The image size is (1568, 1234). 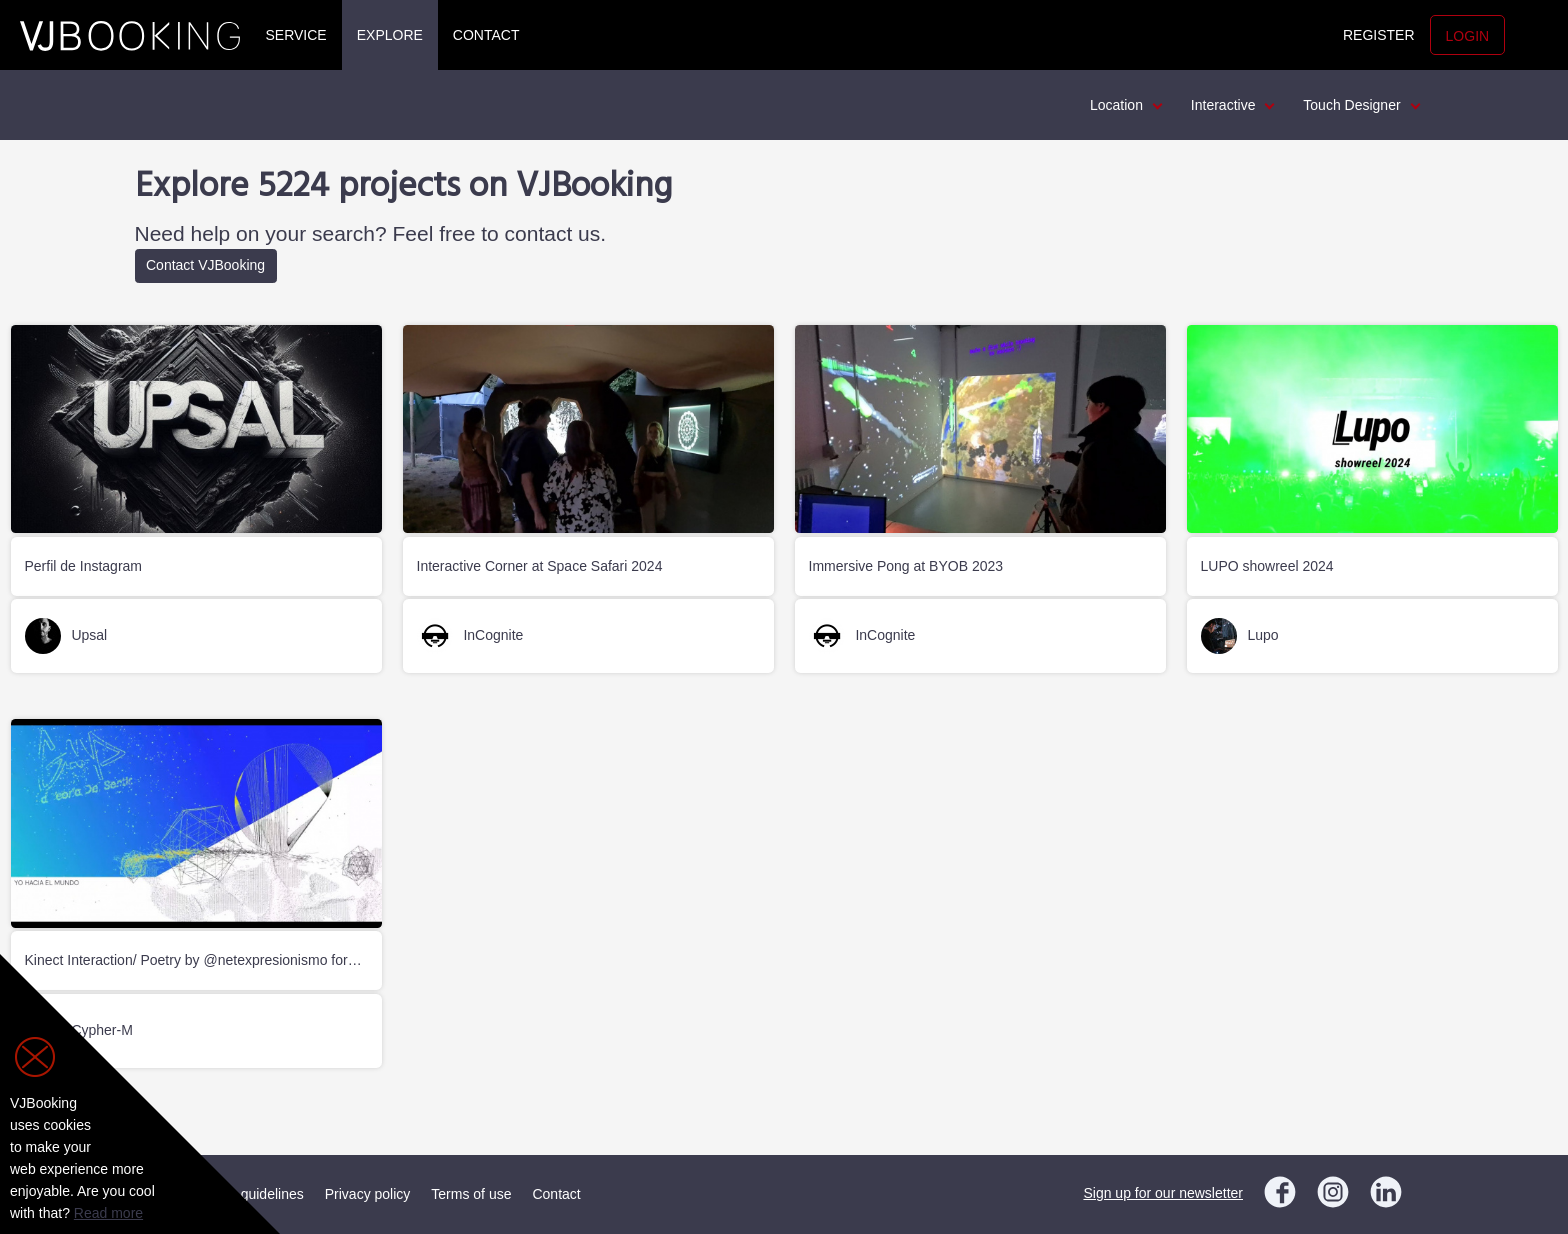 What do you see at coordinates (1468, 36) in the screenshot?
I see `Login` at bounding box center [1468, 36].